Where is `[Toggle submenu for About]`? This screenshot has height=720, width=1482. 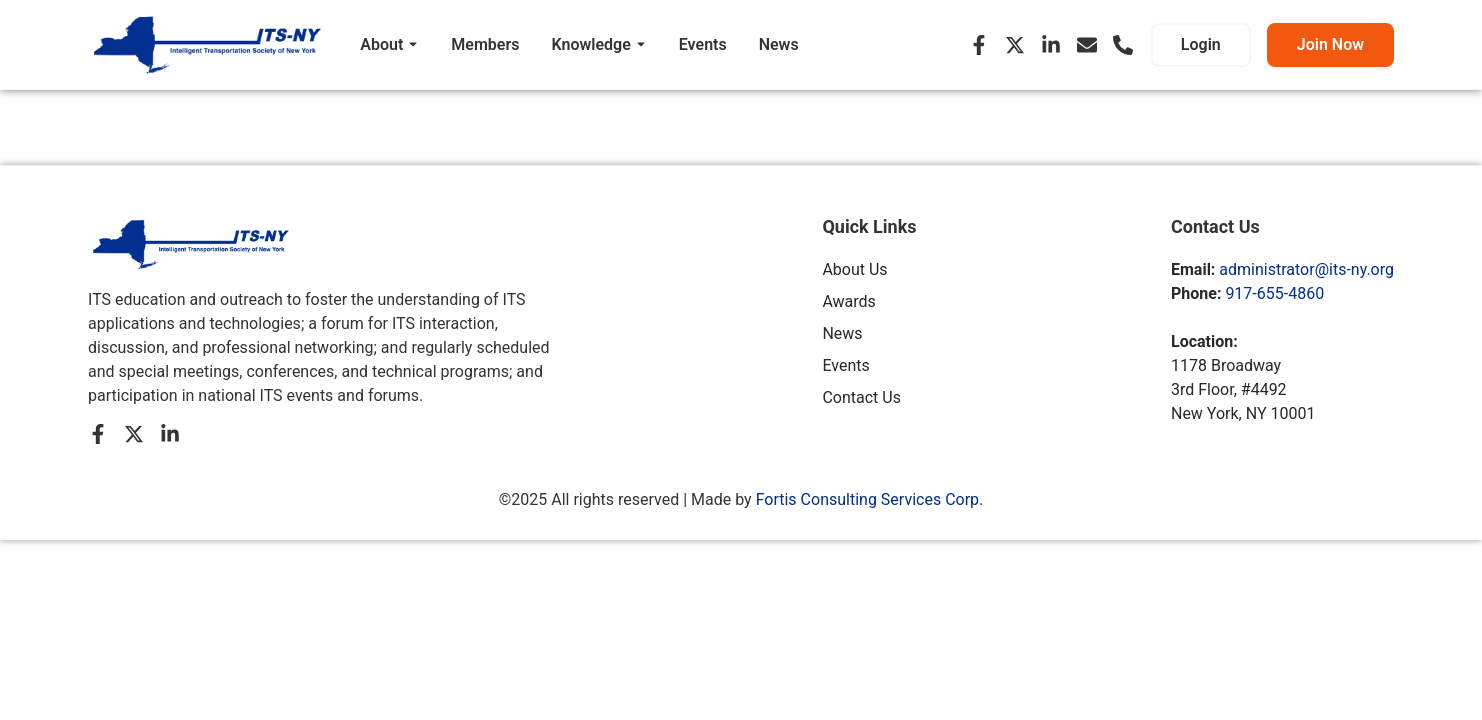 [Toggle submenu for About] is located at coordinates (411, 45).